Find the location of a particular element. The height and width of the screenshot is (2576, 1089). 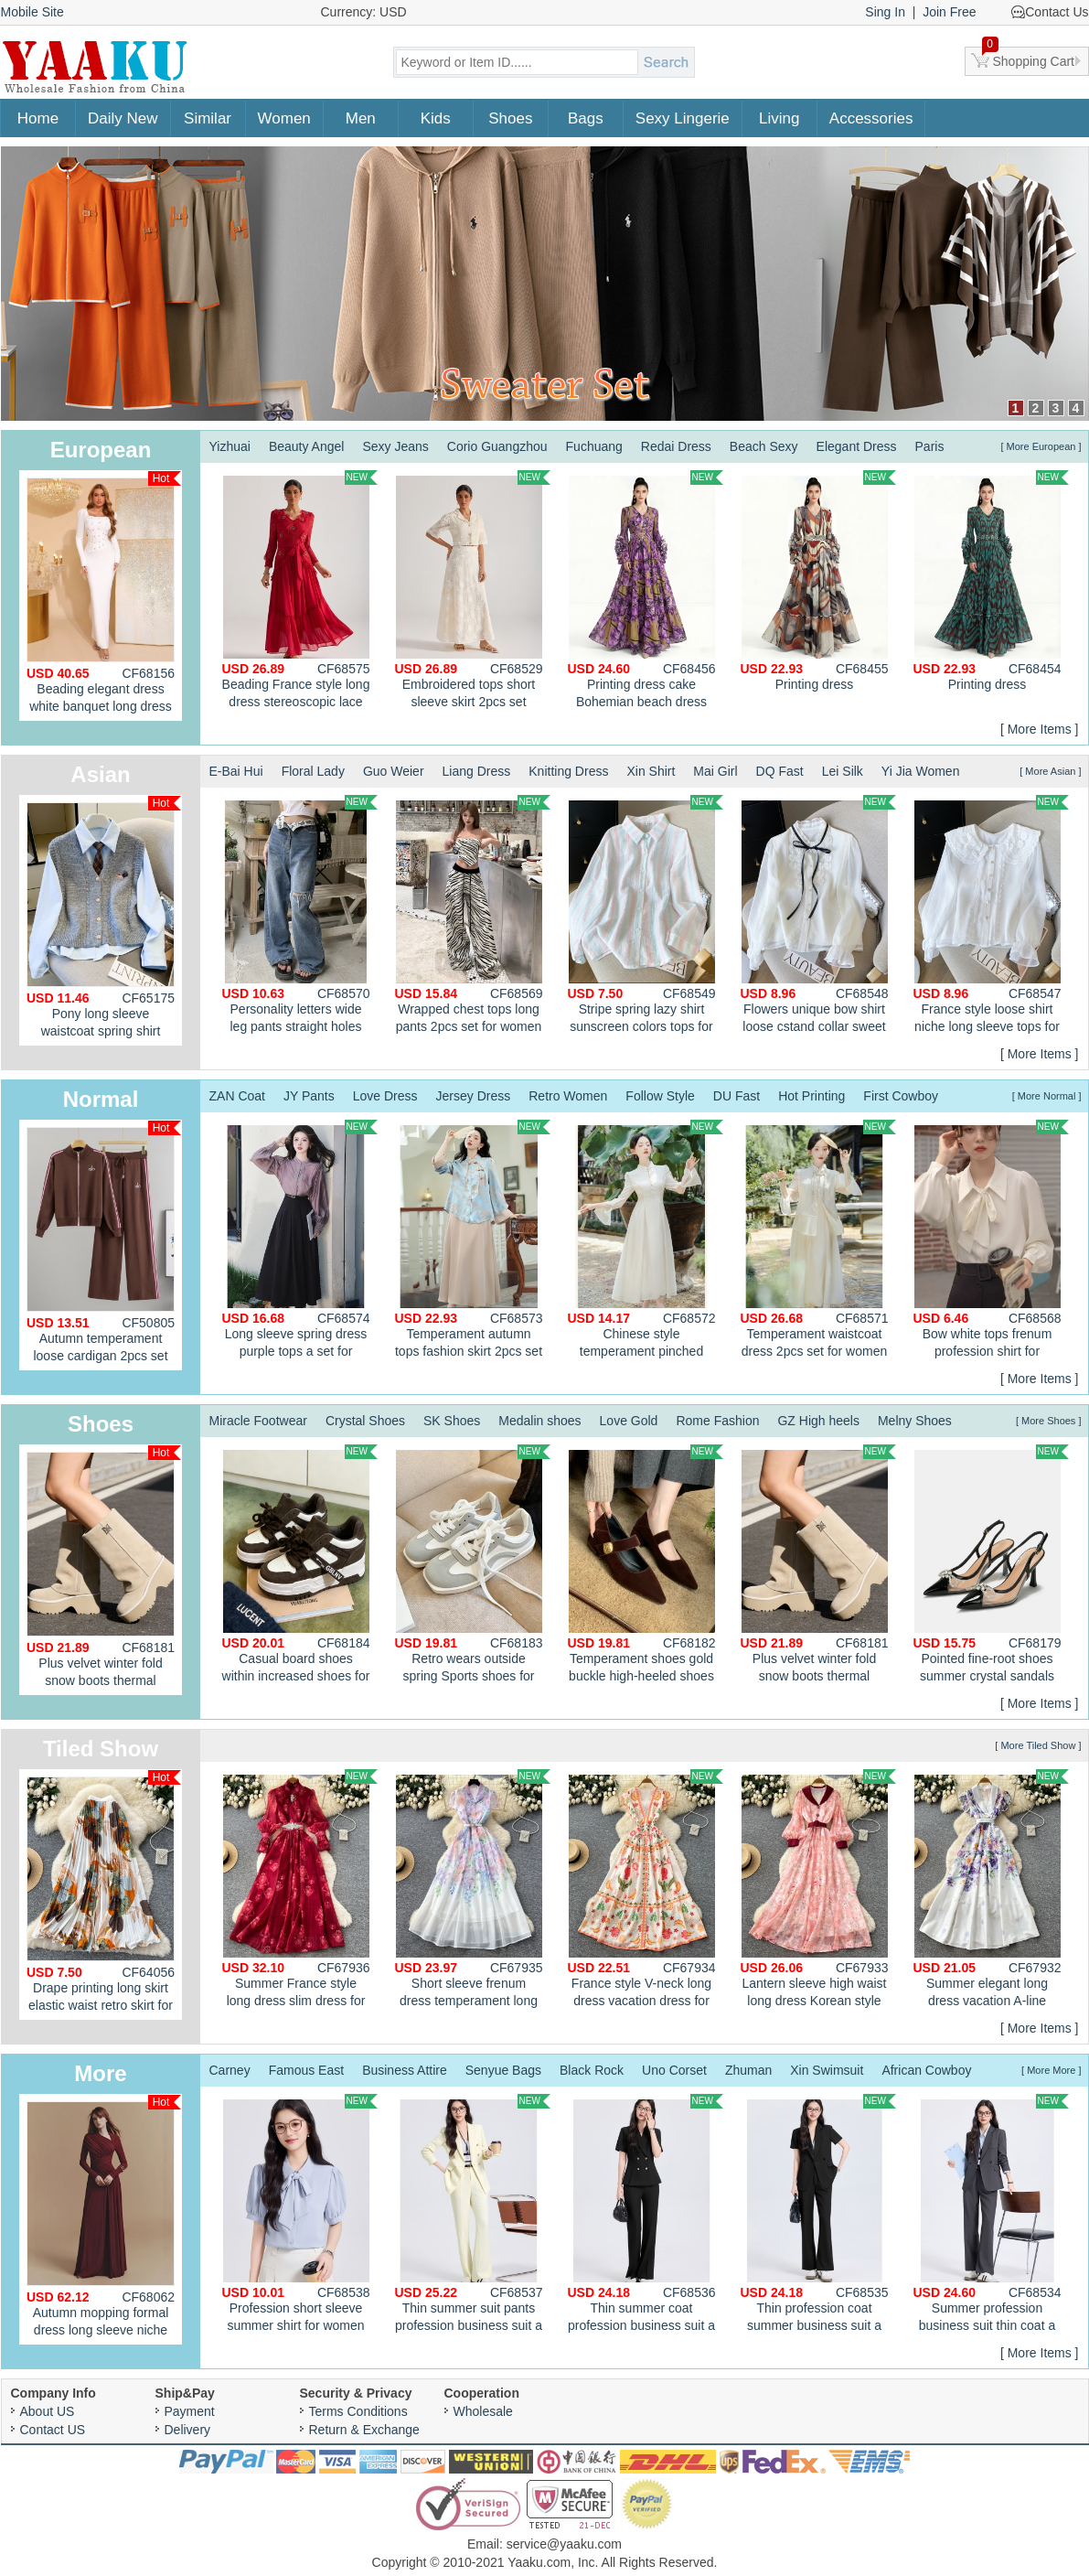

Thin summer suit pants profession business suit a set for women is located at coordinates (472, 2215).